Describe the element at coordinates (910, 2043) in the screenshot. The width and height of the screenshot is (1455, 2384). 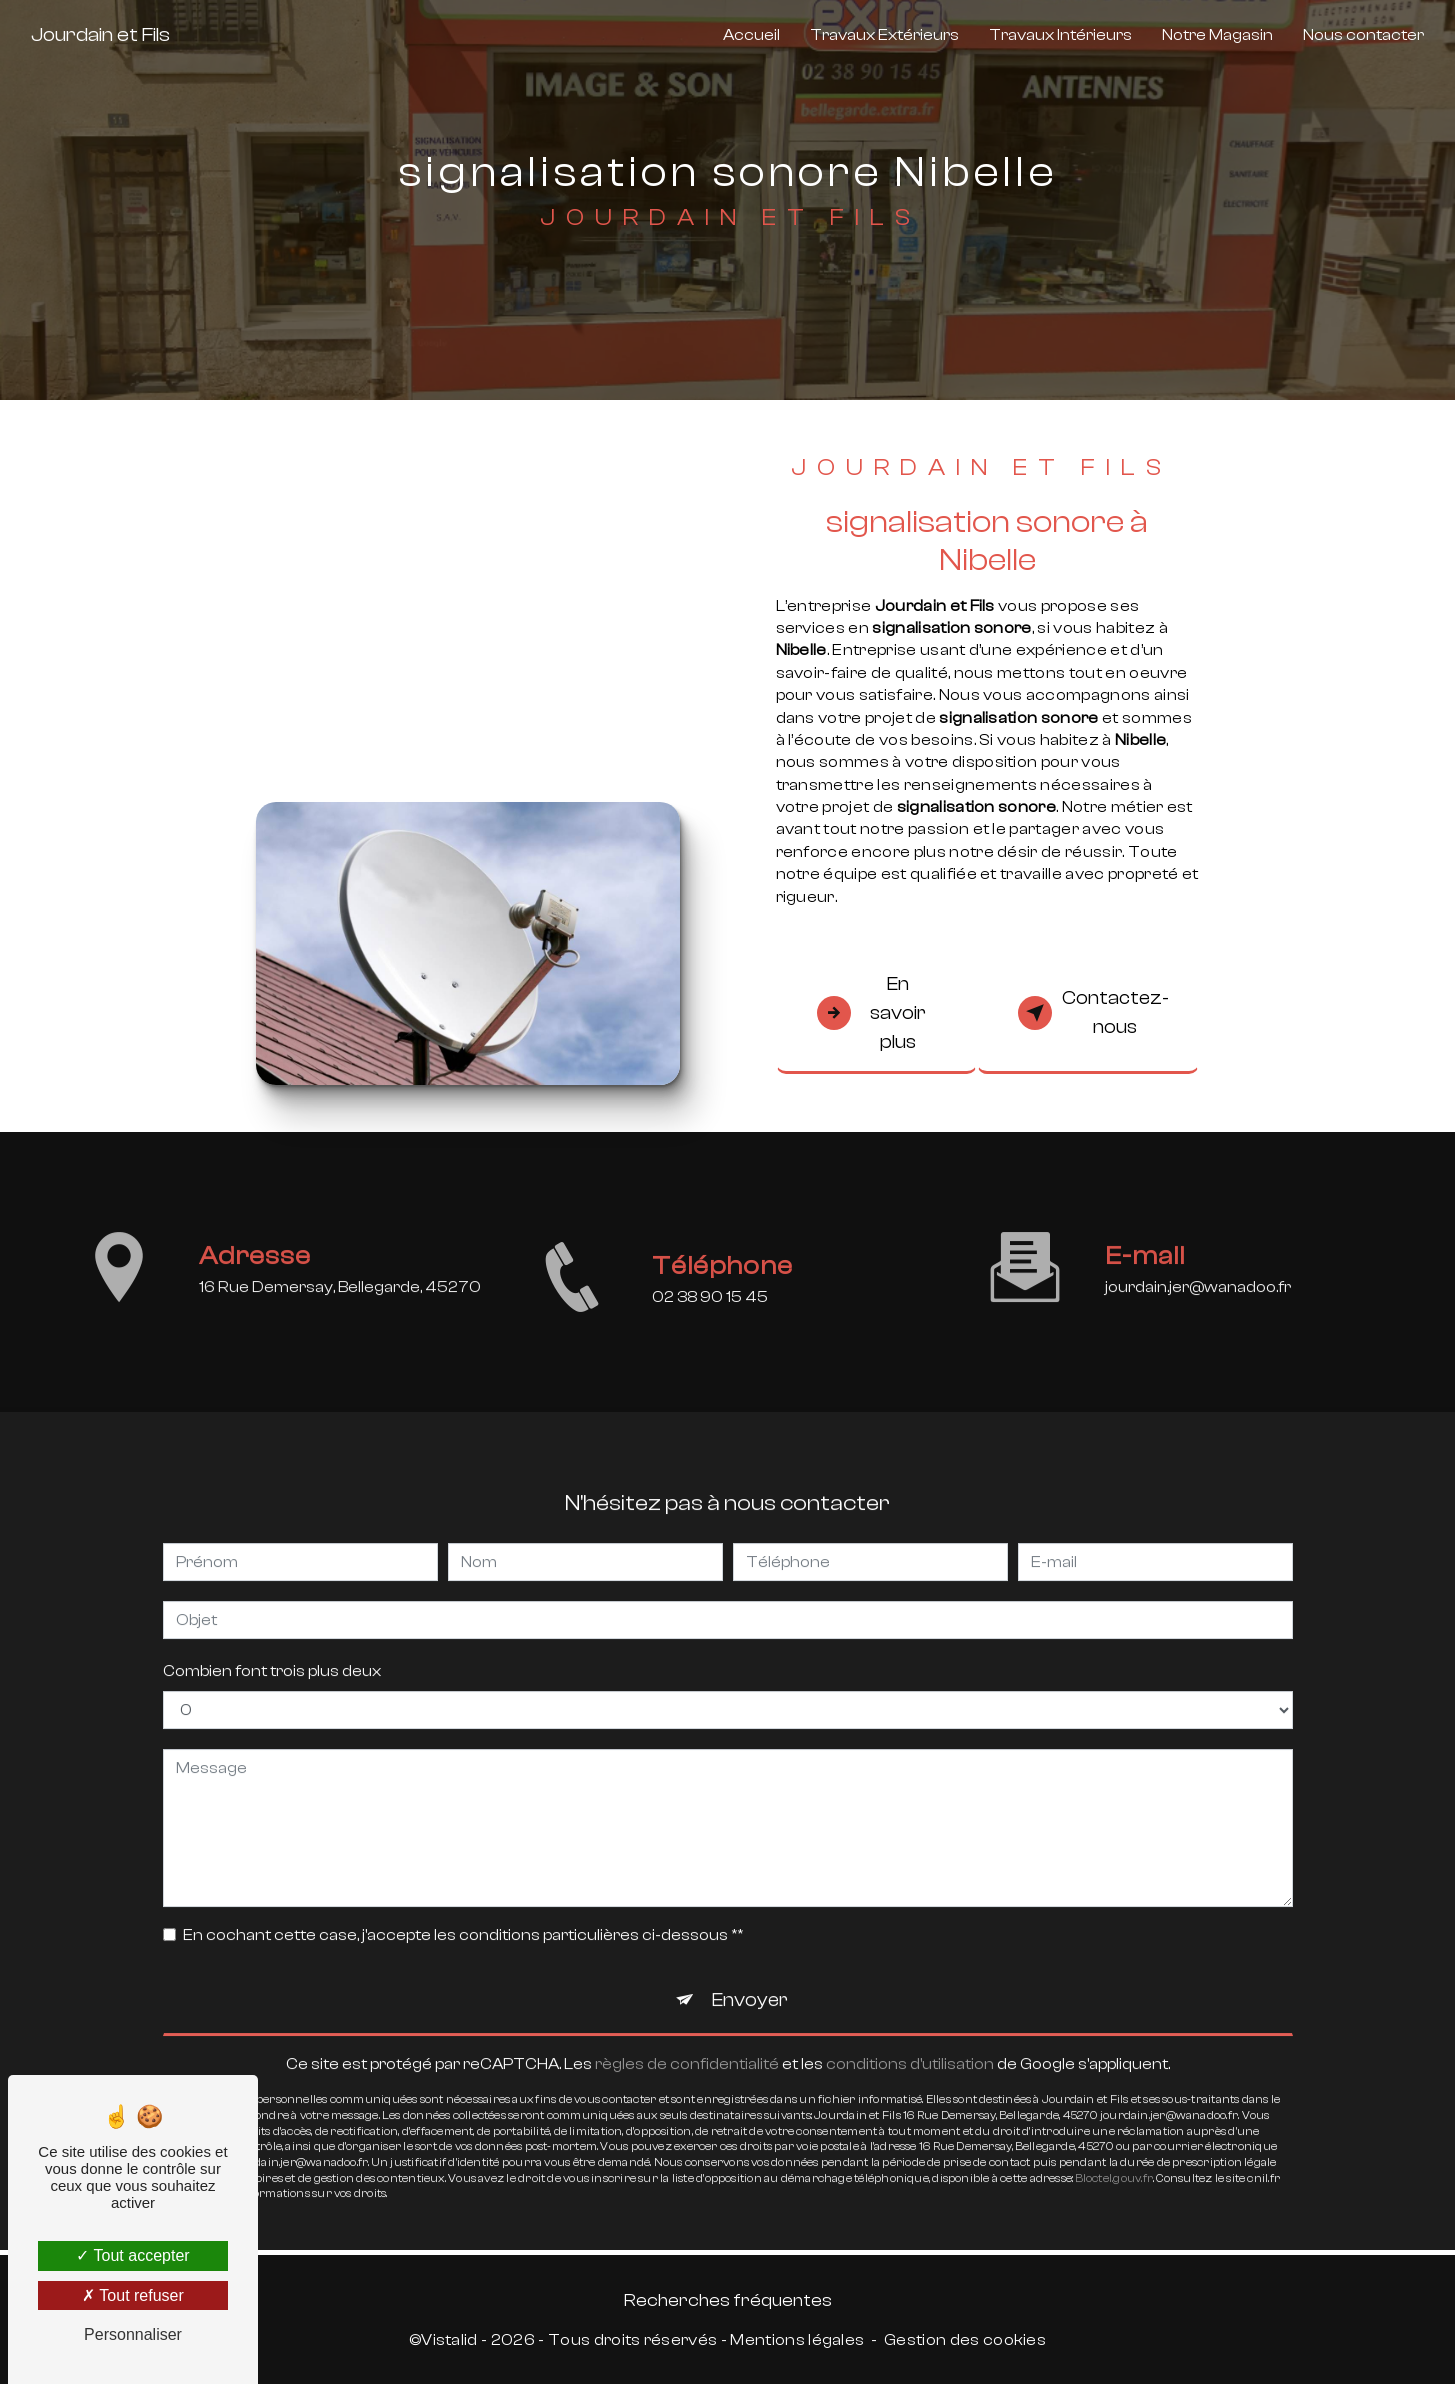
I see `conditions d'utilisation` at that location.